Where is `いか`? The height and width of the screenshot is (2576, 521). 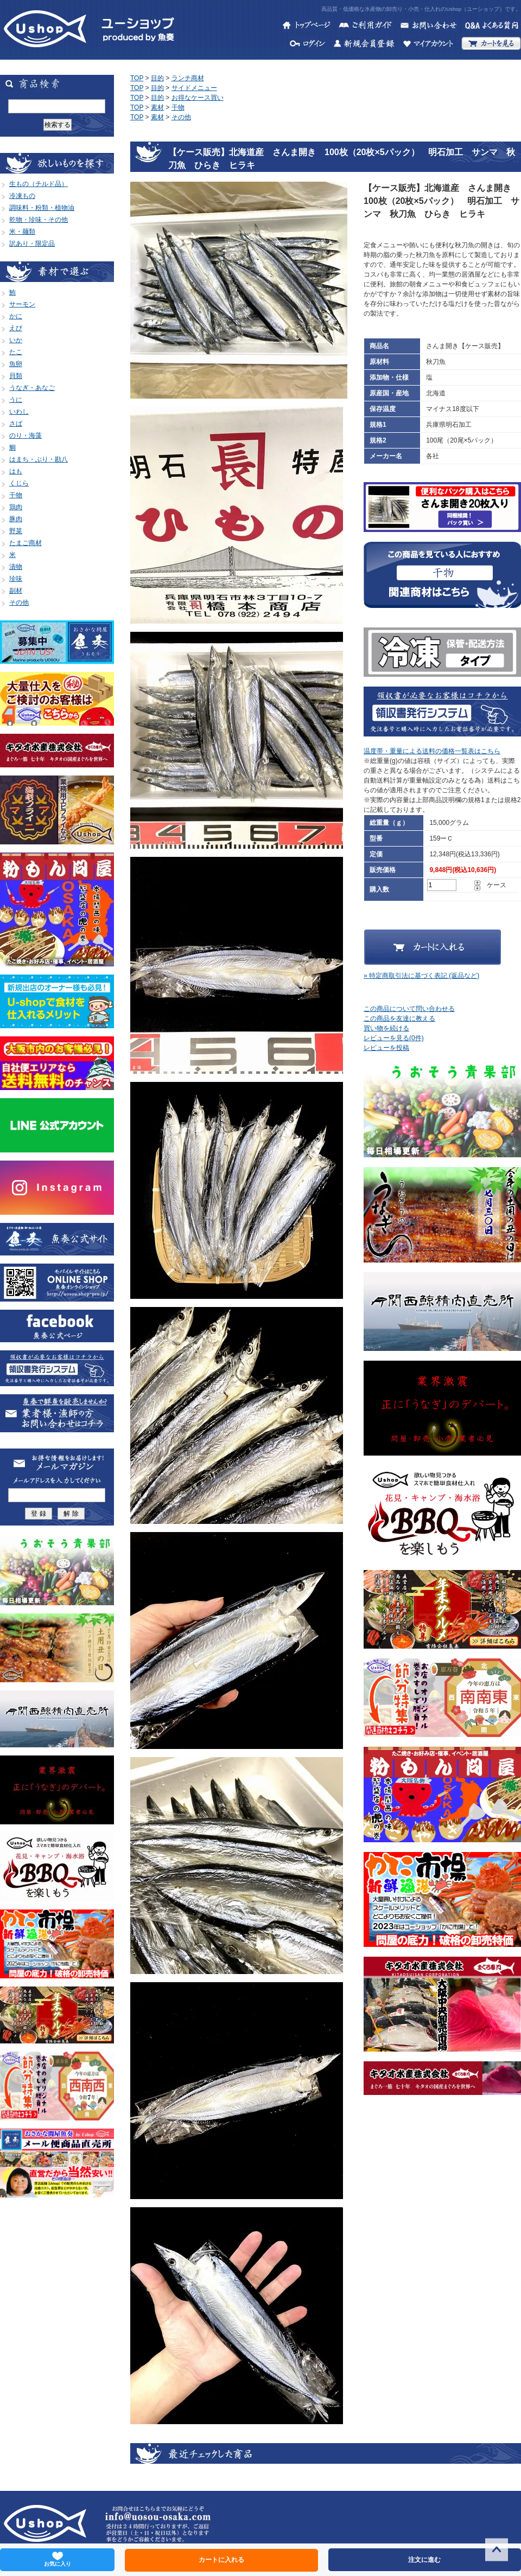
いか is located at coordinates (15, 340).